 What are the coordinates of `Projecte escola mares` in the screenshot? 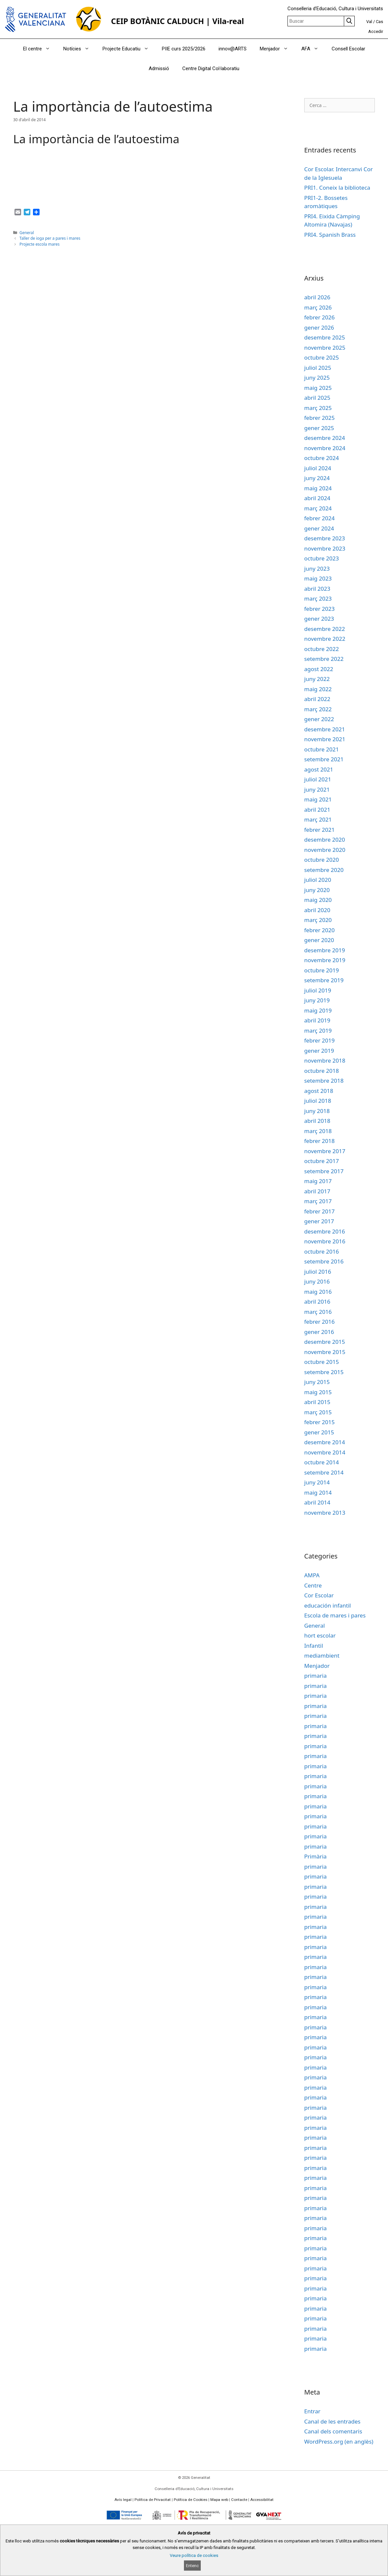 It's located at (39, 244).